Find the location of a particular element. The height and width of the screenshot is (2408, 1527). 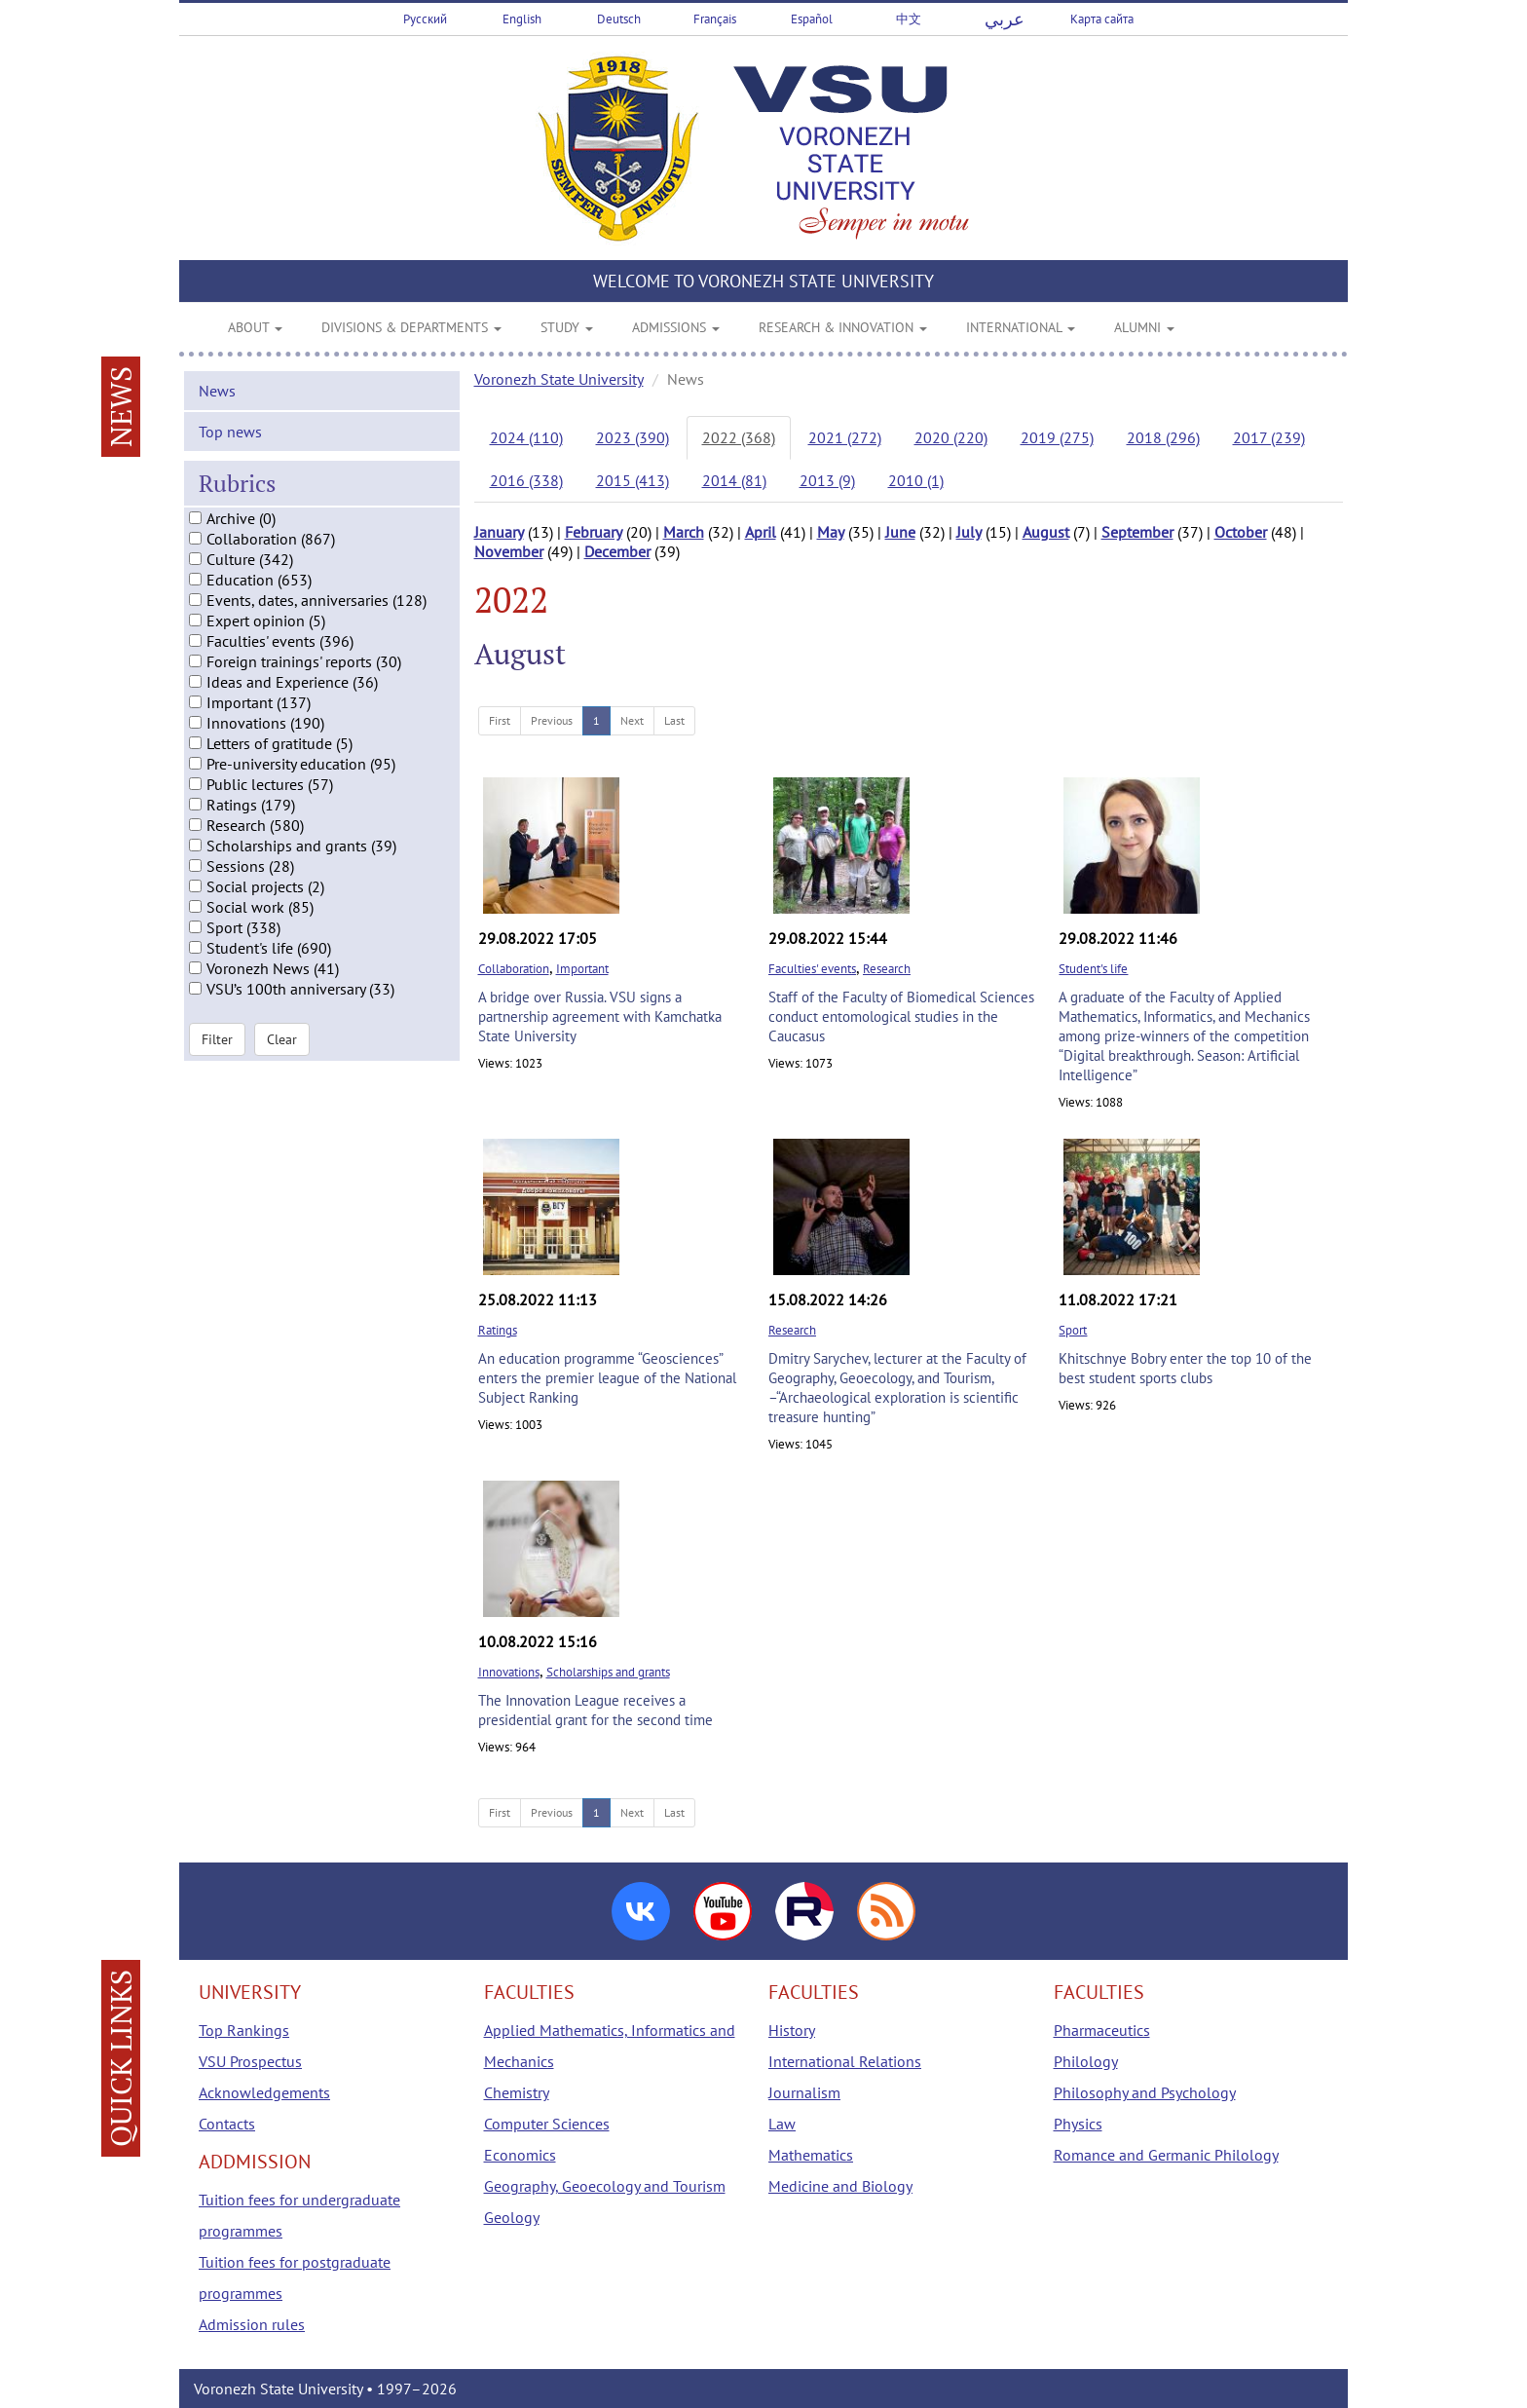

Student's life is located at coordinates (1093, 968).